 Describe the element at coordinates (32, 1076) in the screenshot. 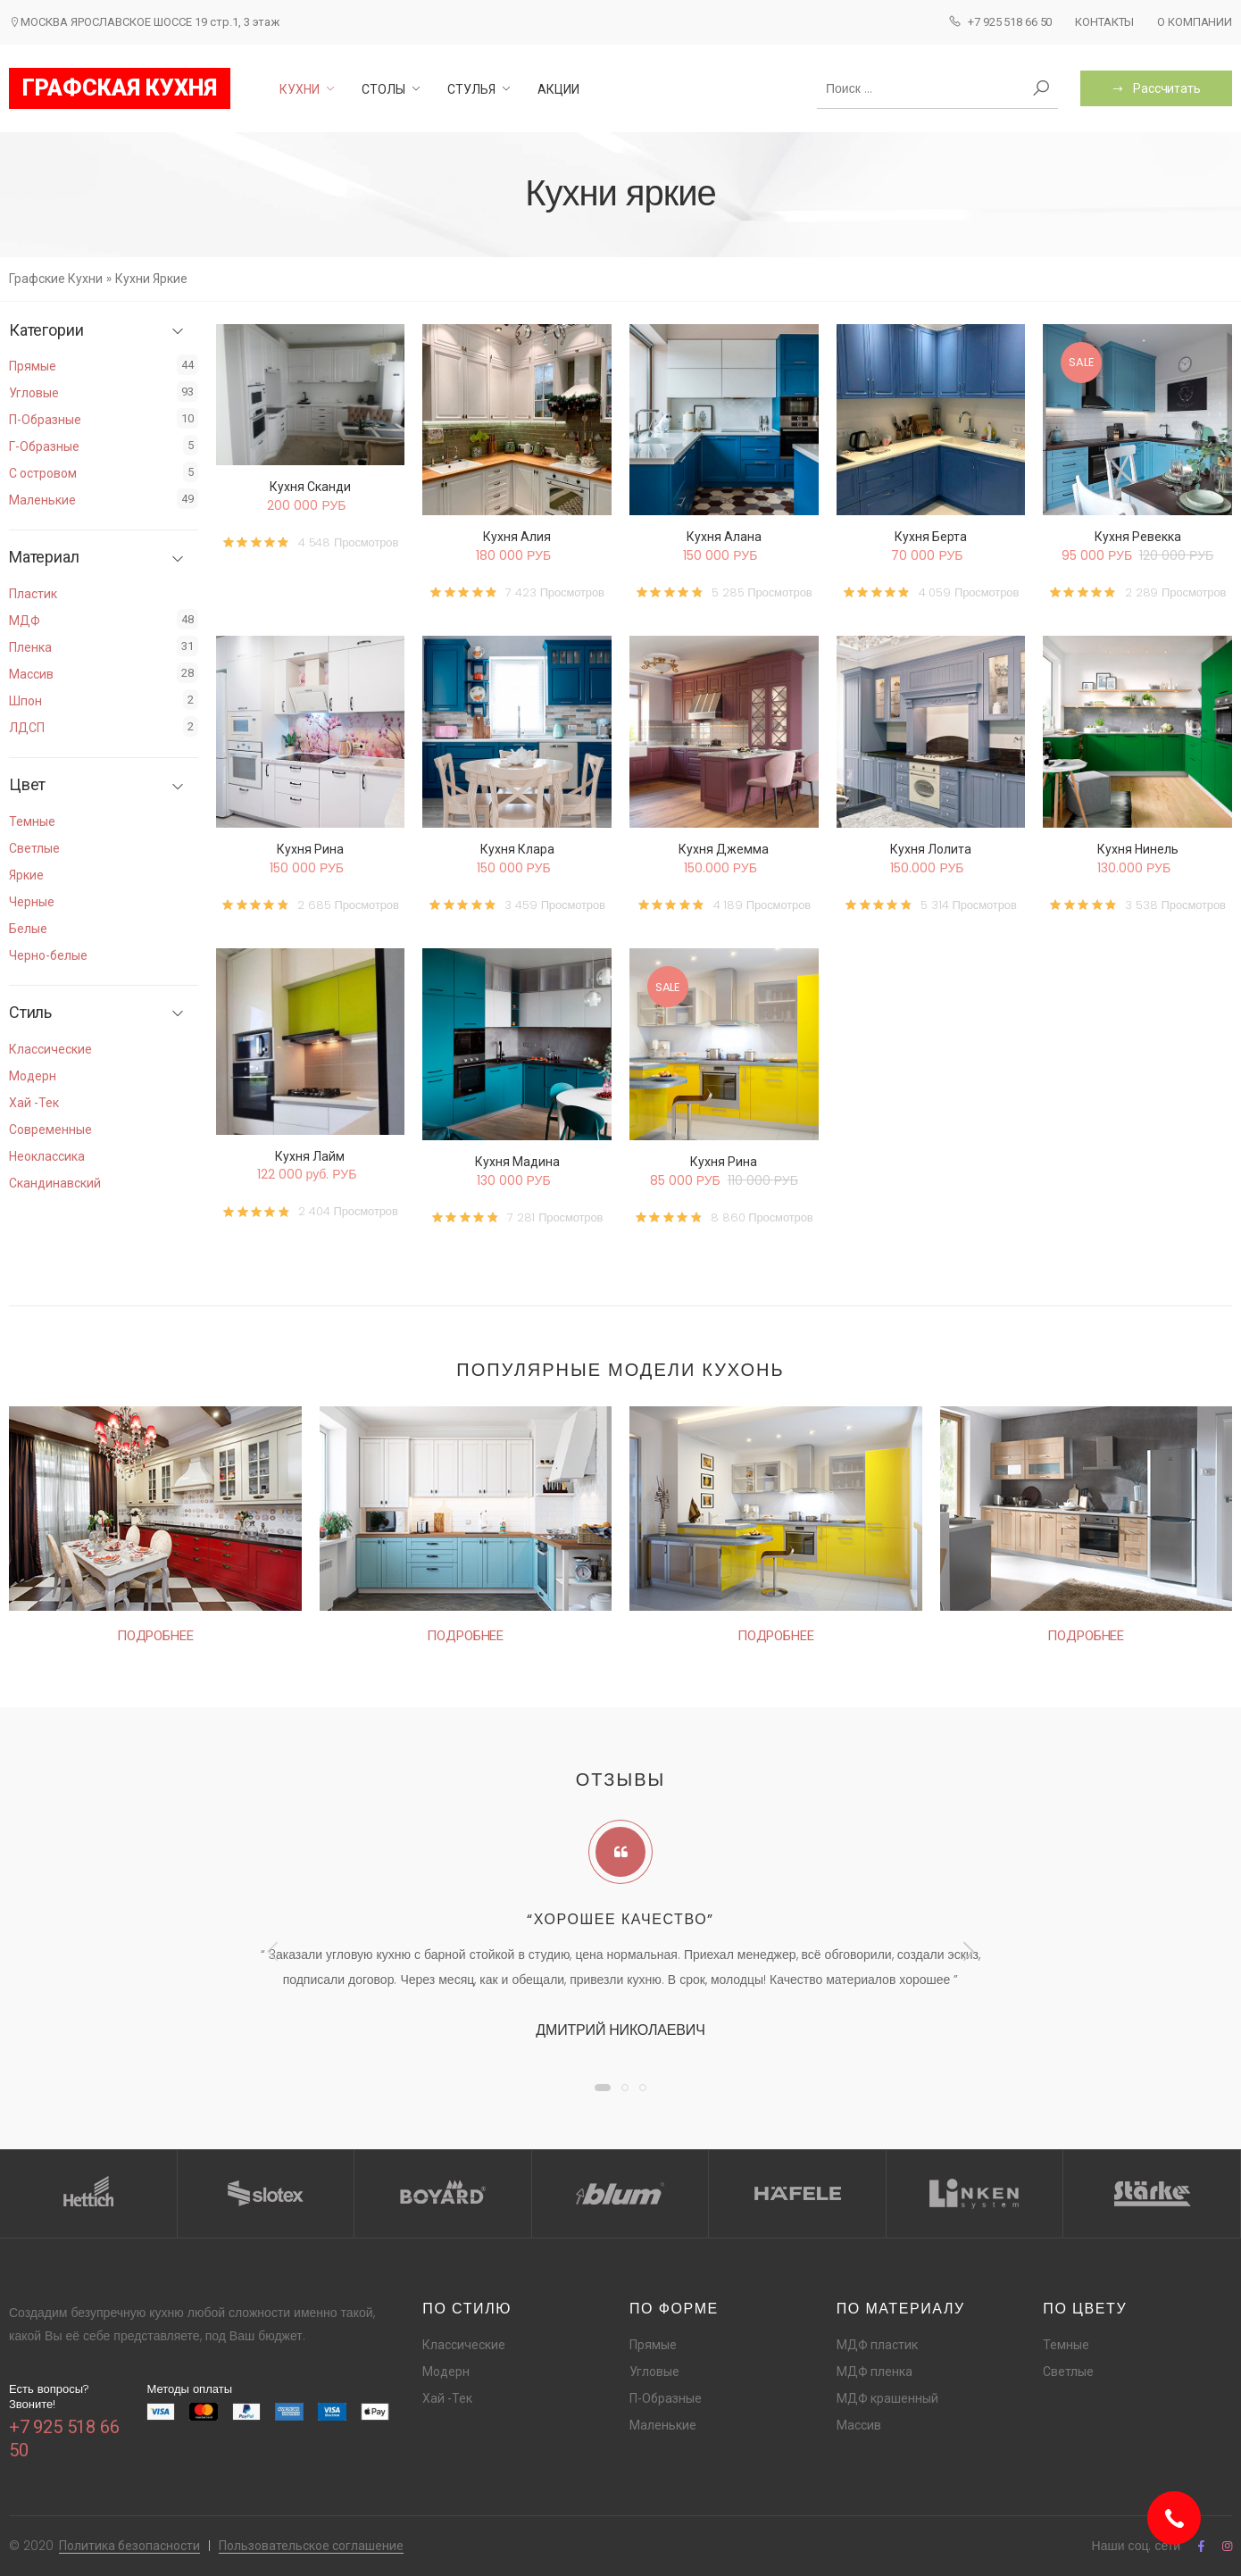

I see `Модерн` at that location.